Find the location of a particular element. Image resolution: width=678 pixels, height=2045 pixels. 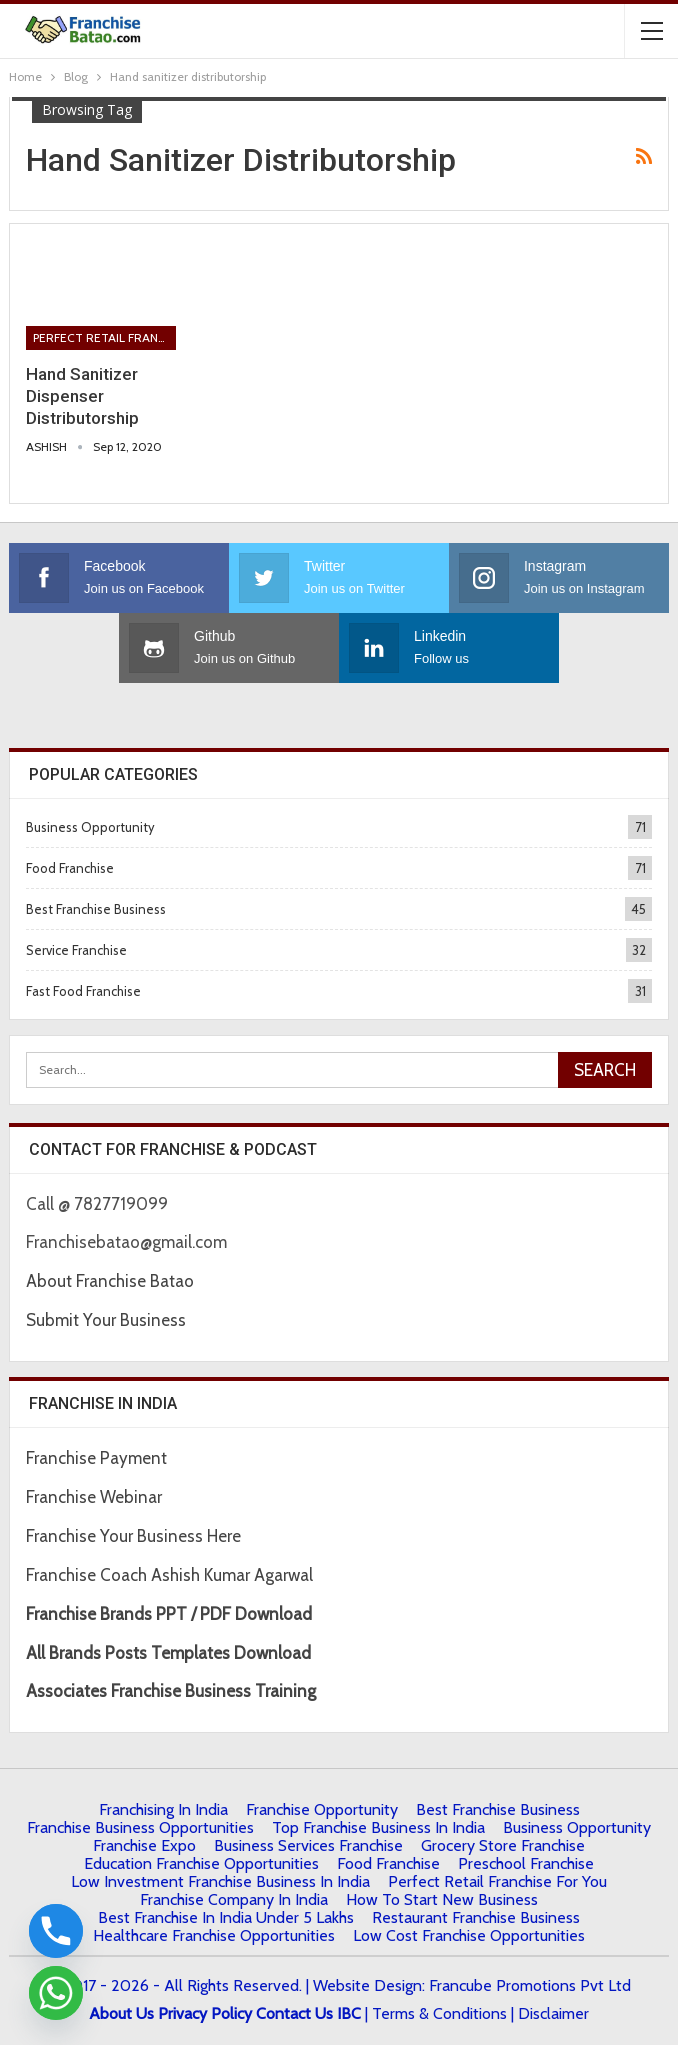

Privacy Policy is located at coordinates (205, 2013).